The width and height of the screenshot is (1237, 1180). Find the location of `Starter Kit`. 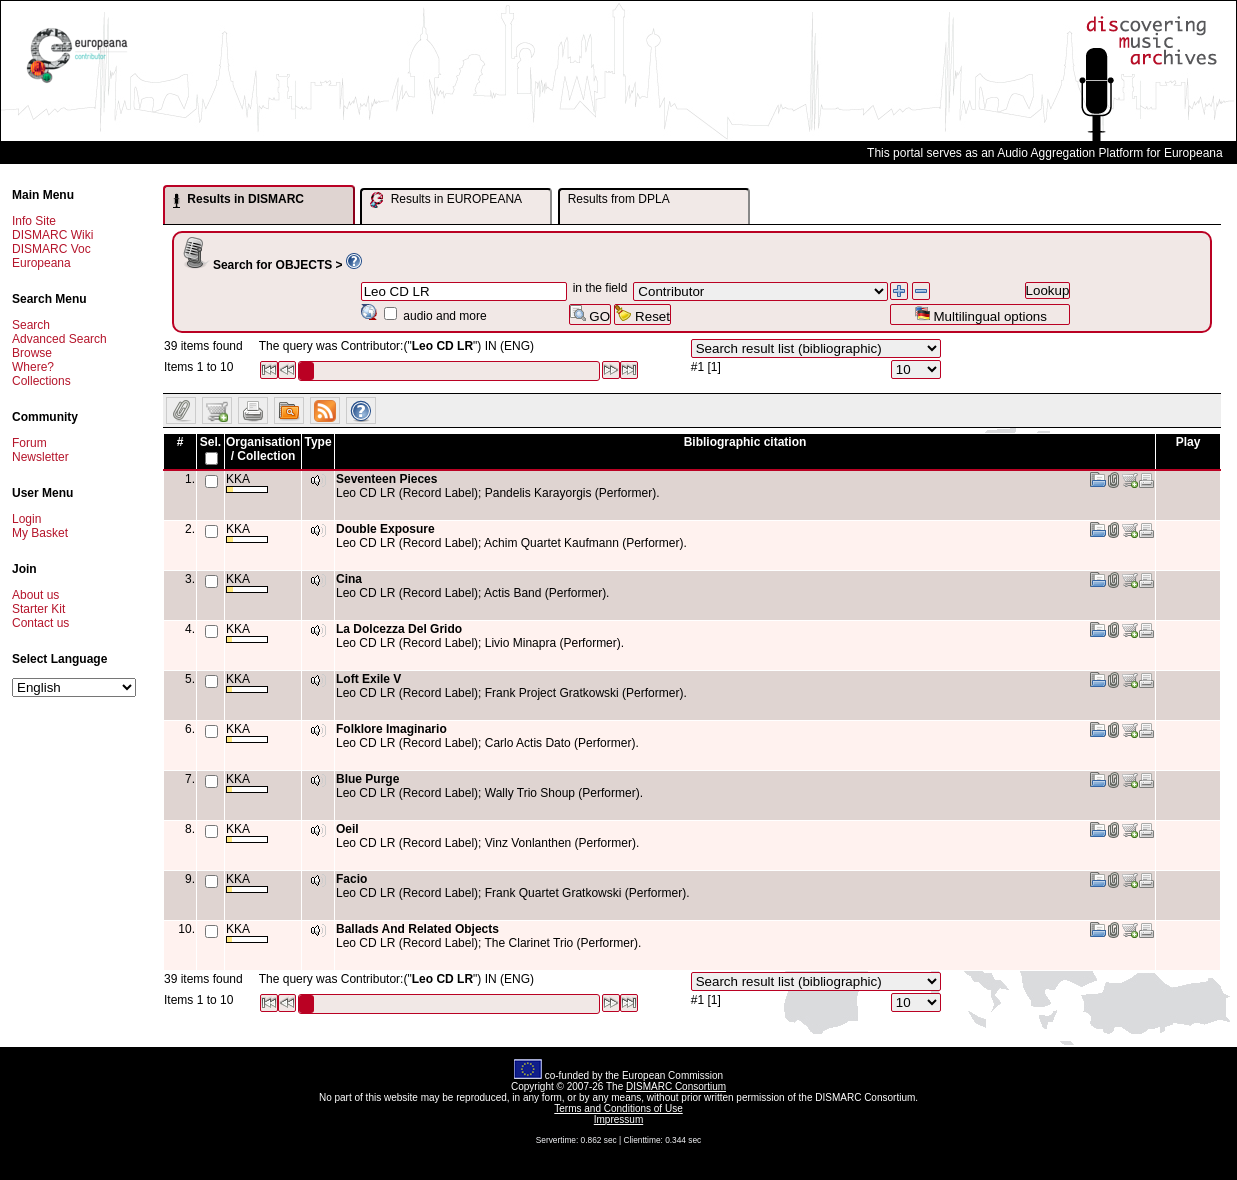

Starter Kit is located at coordinates (38, 609).